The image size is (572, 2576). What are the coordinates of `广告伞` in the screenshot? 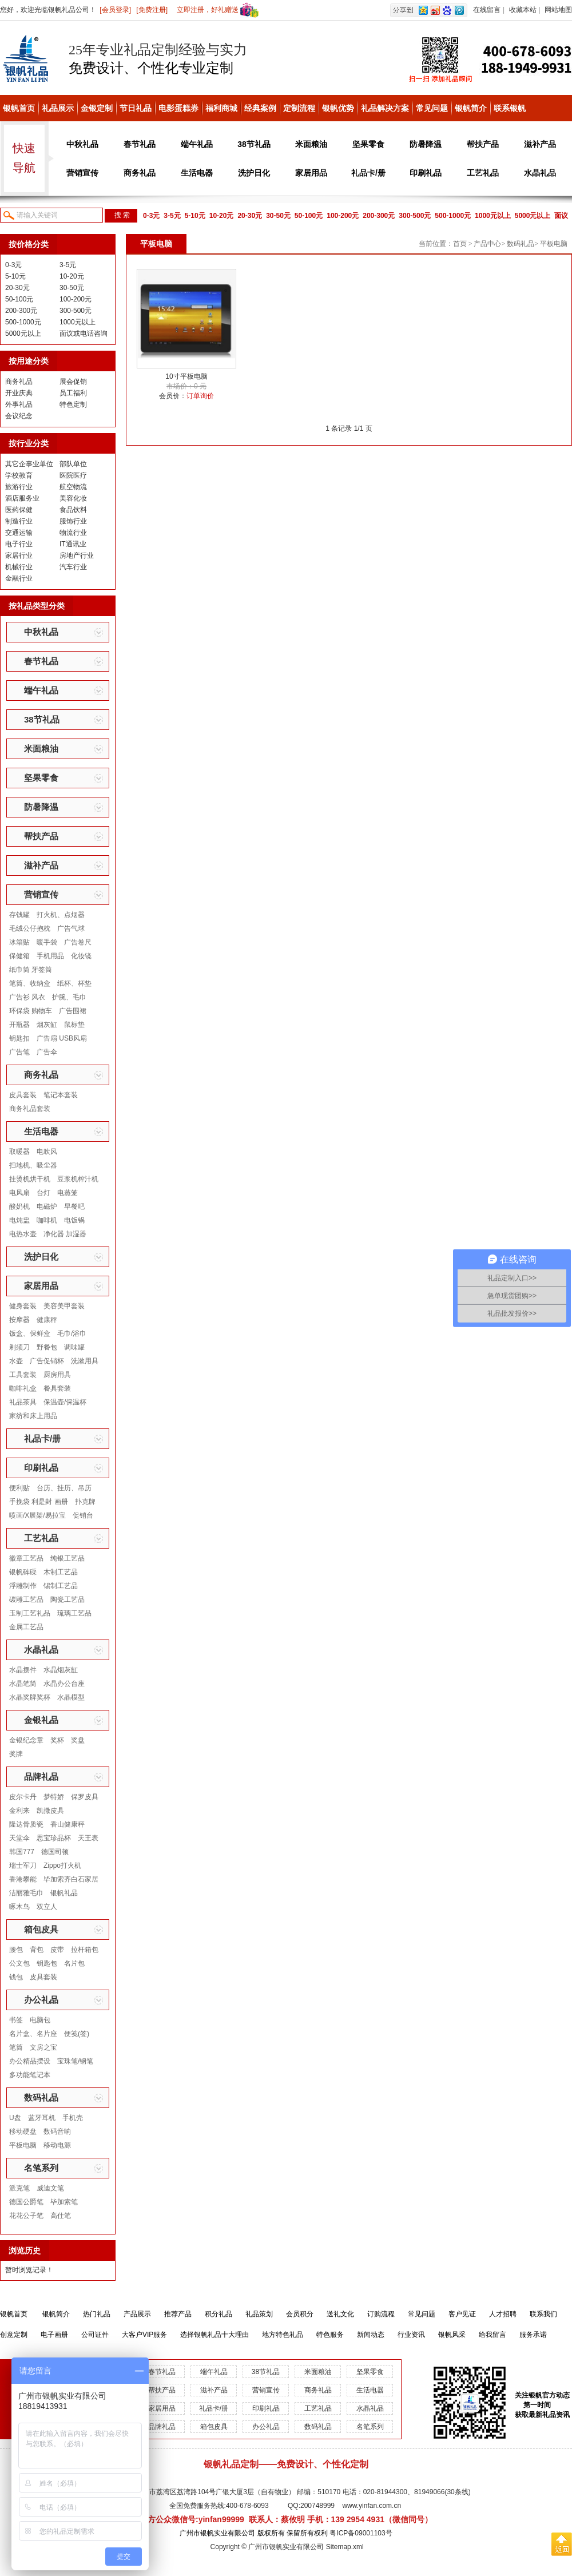 It's located at (47, 1052).